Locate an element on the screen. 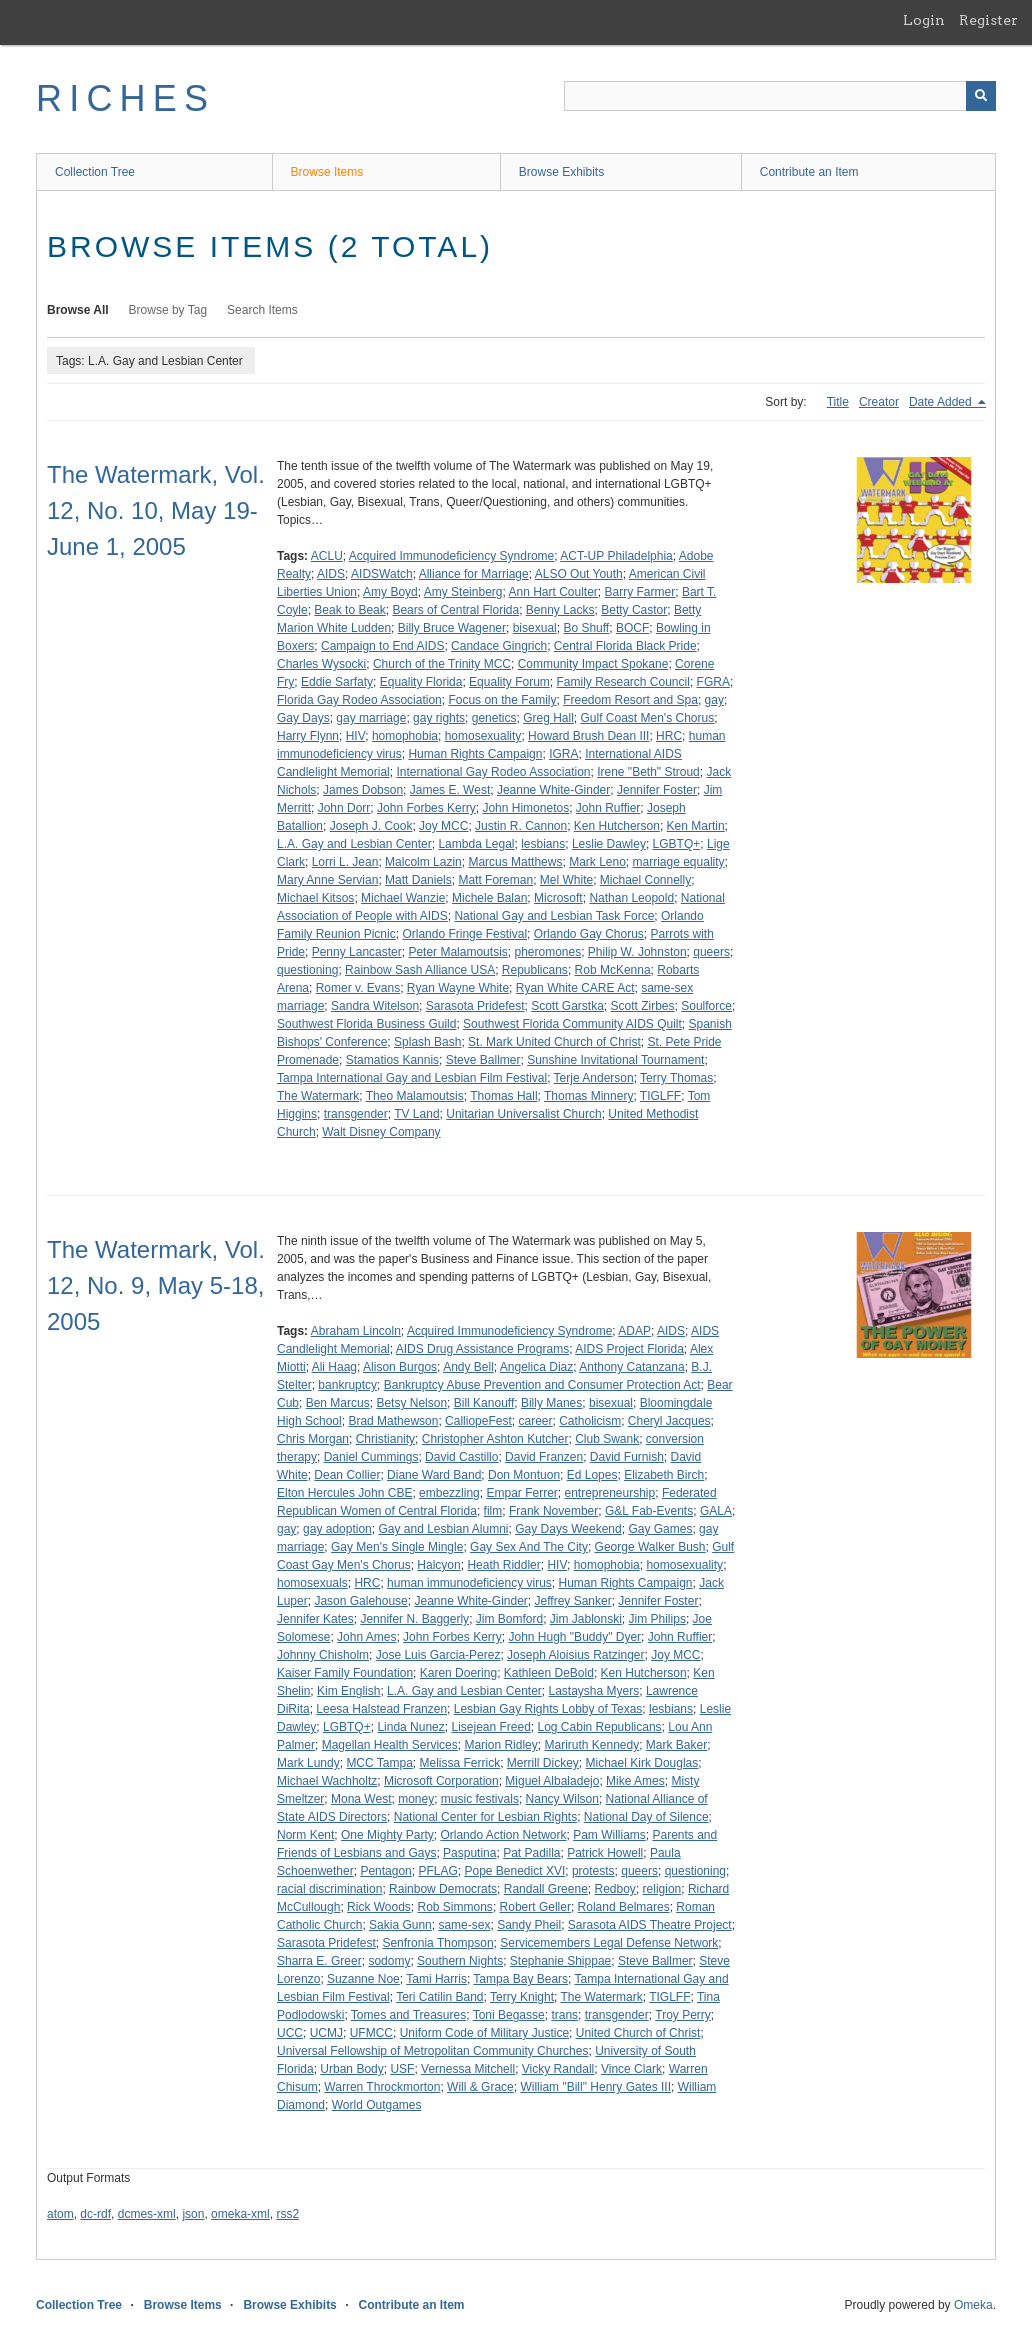 The image size is (1032, 2332). National Center for Lesbian Rights is located at coordinates (485, 1817).